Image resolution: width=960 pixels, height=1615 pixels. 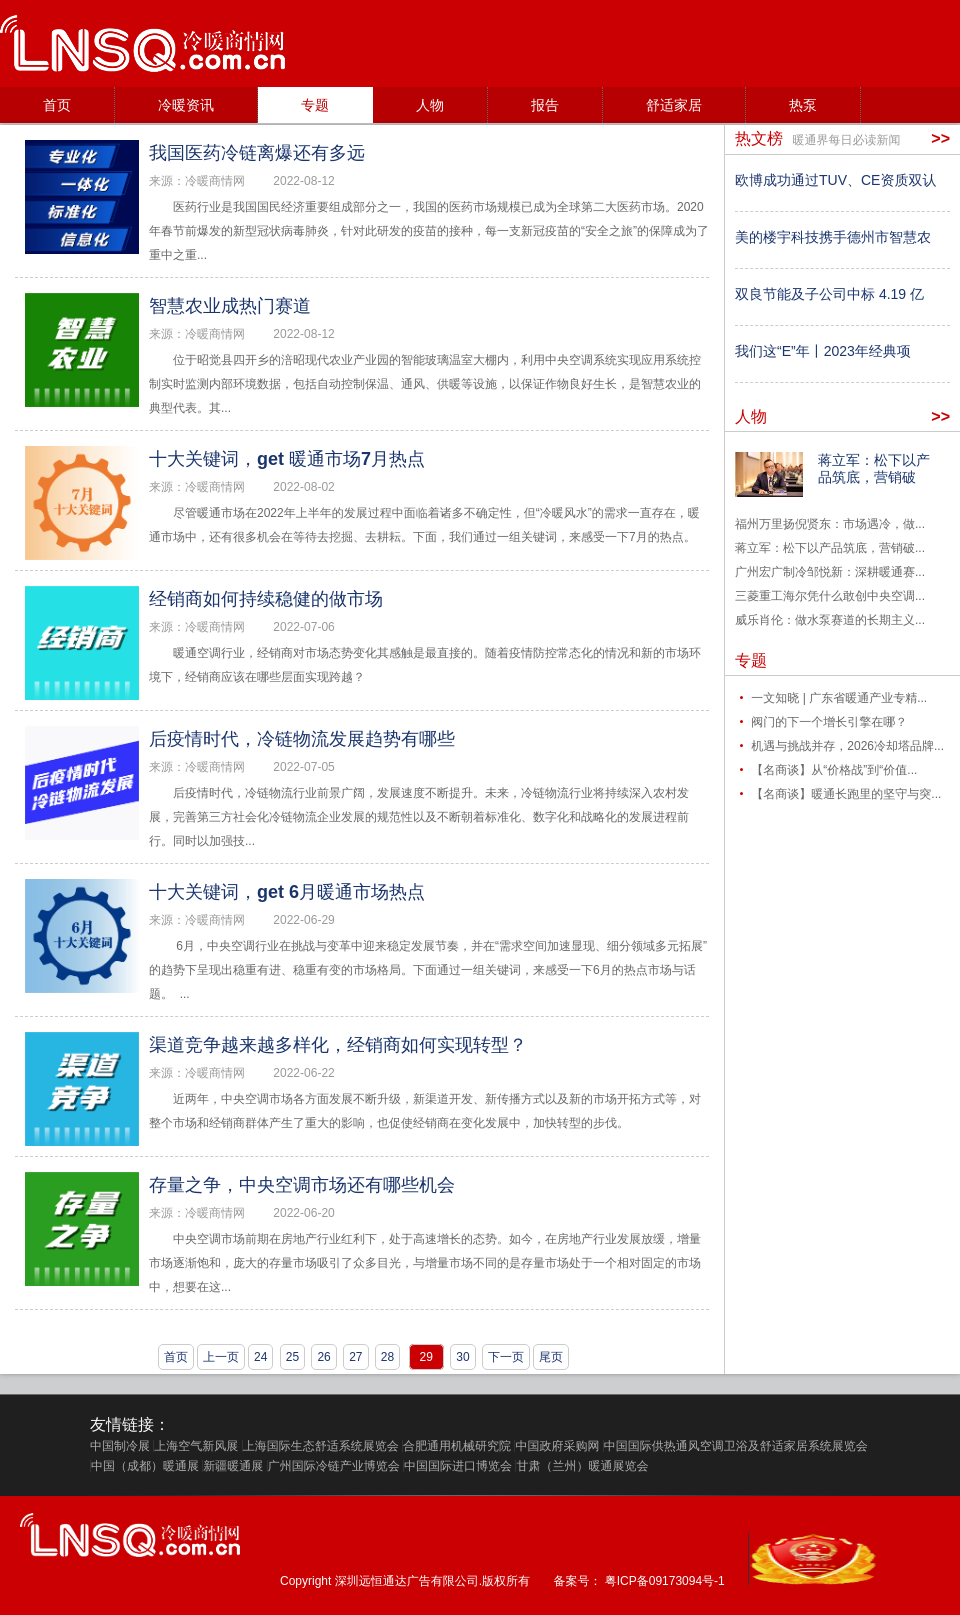 I want to click on 上一页, so click(x=221, y=1357).